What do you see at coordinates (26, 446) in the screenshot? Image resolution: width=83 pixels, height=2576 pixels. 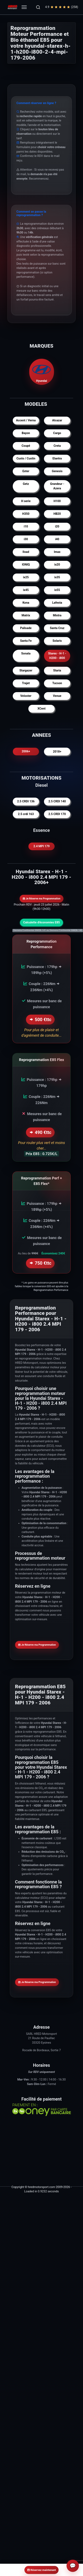 I see `Coupé` at bounding box center [26, 446].